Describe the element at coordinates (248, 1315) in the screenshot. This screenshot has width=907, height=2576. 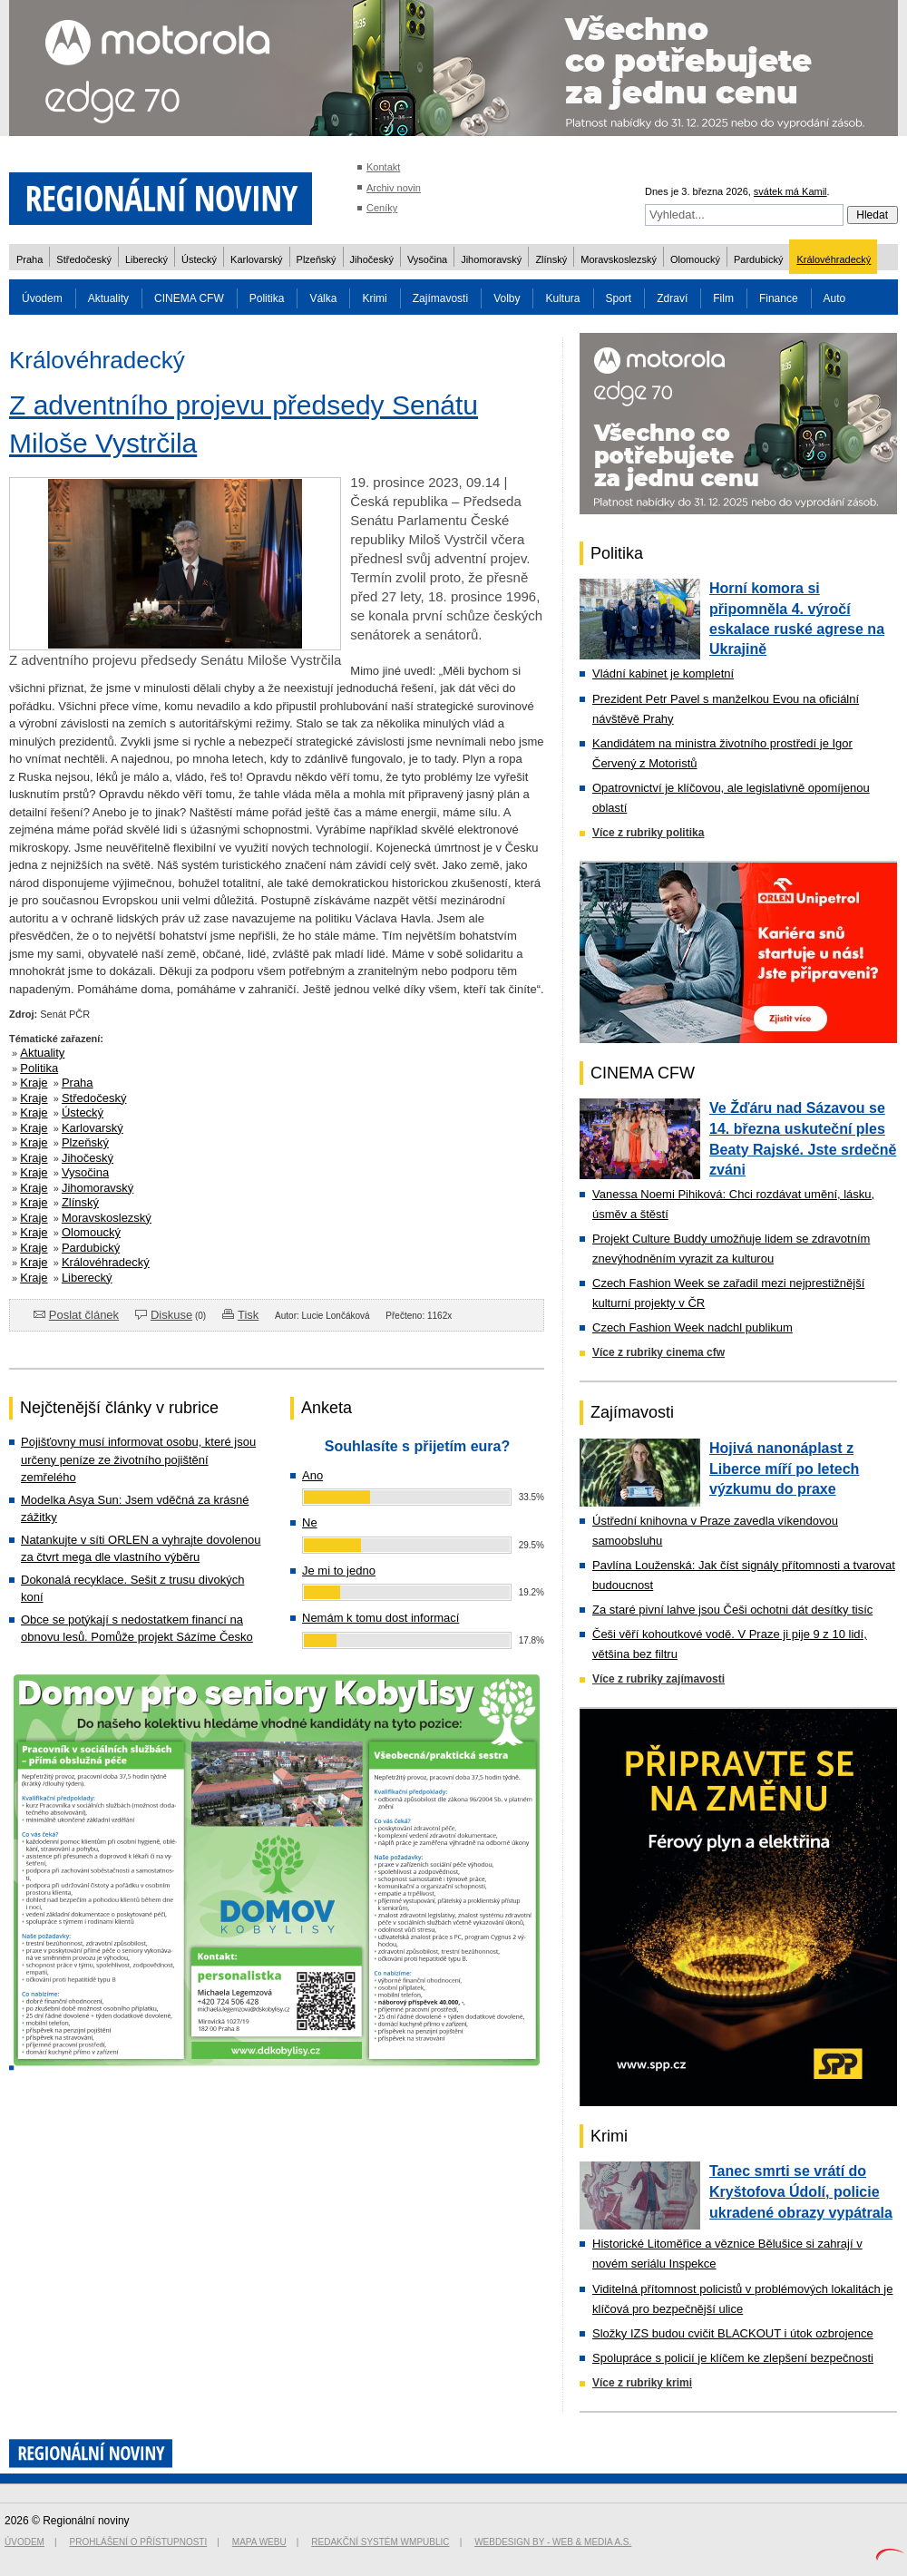
I see `Tisk` at that location.